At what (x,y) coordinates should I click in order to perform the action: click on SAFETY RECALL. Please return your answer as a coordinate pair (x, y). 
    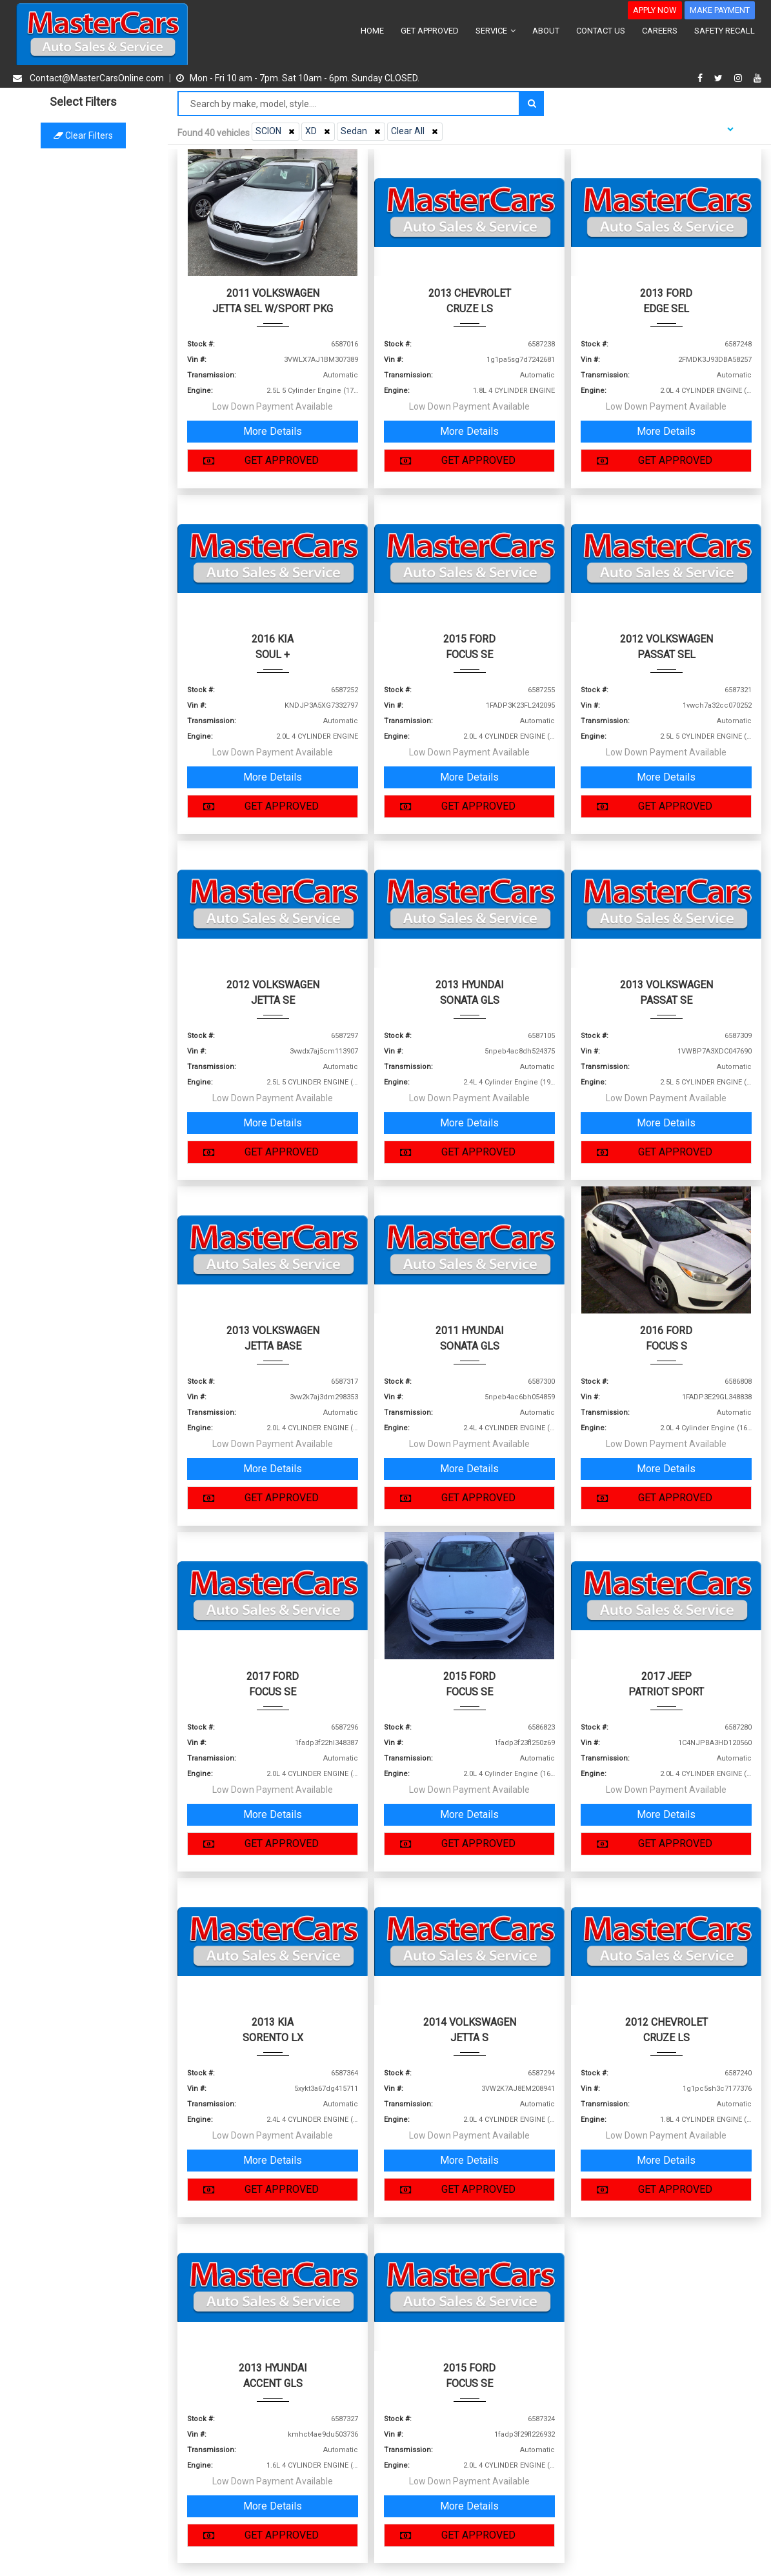
    Looking at the image, I should click on (724, 30).